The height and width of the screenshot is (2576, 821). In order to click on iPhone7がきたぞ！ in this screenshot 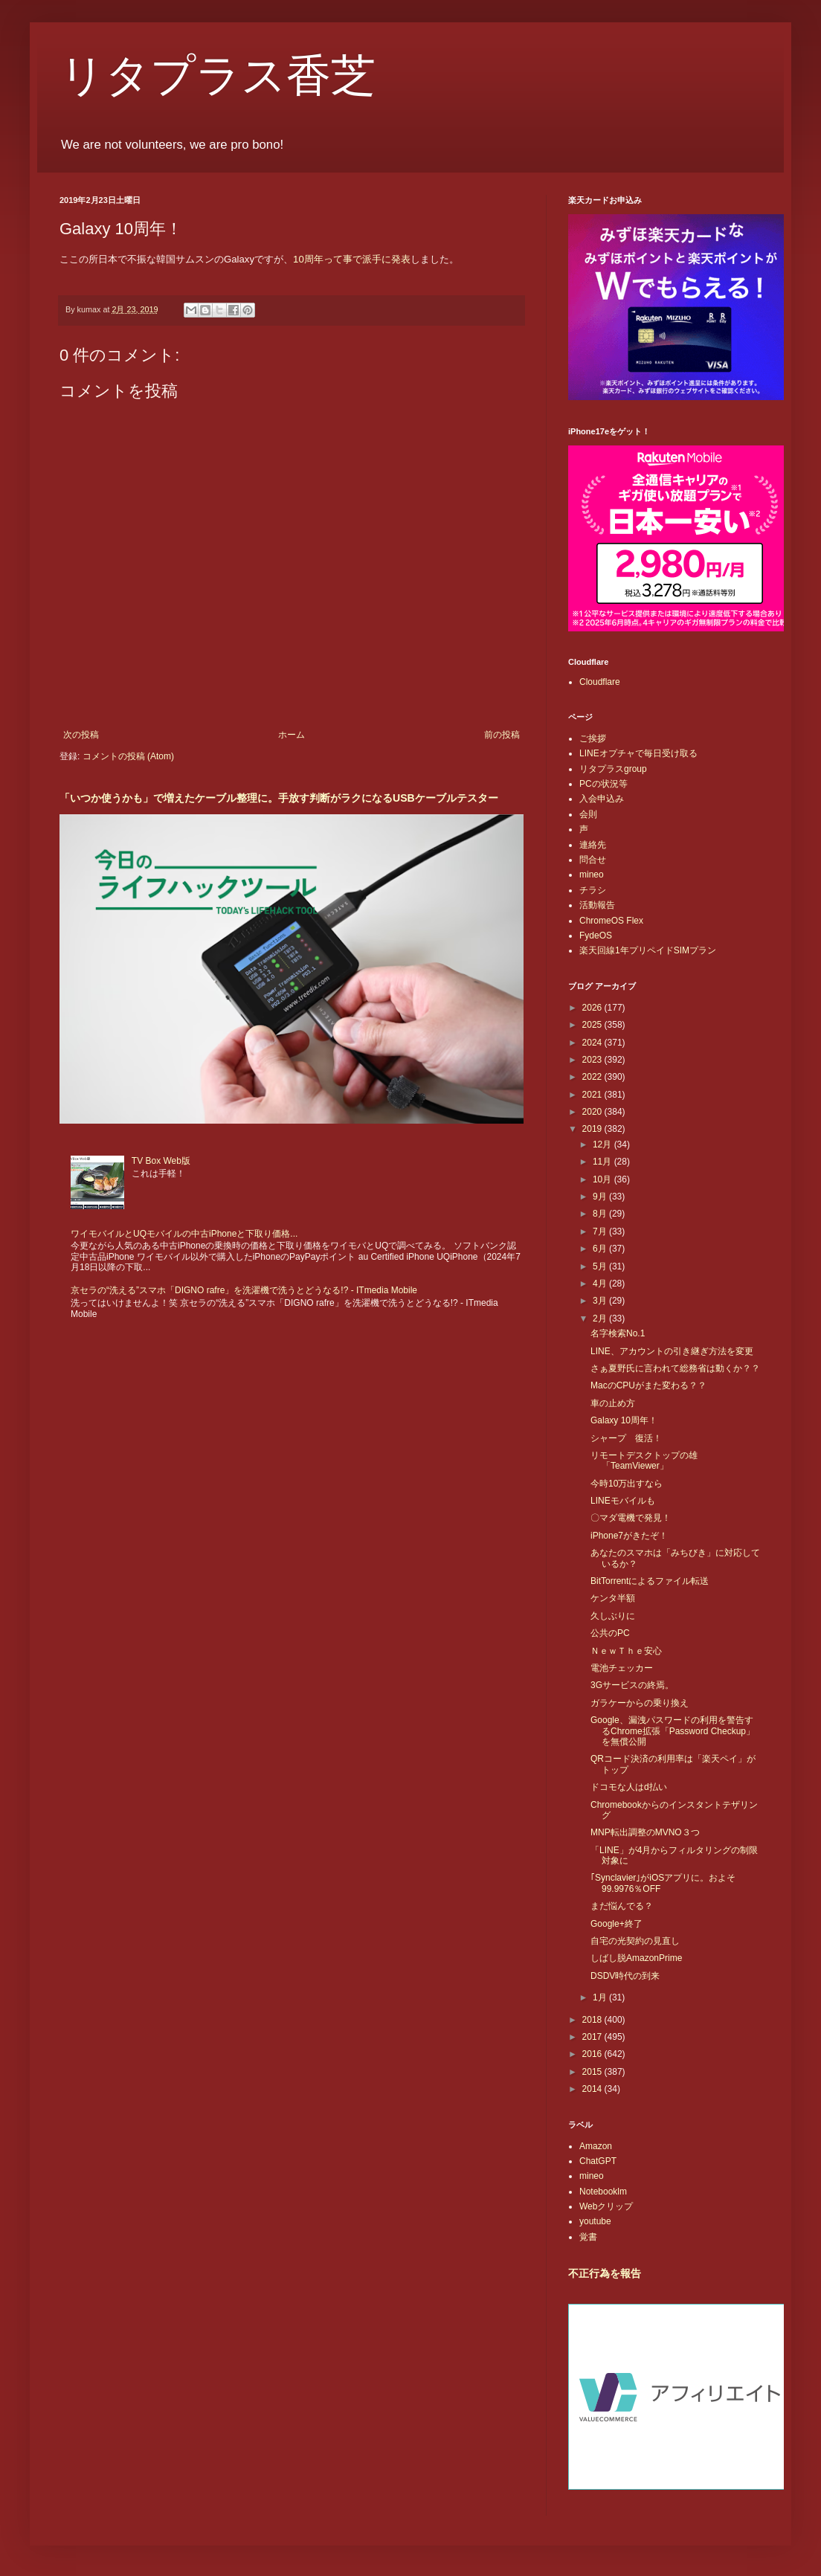, I will do `click(629, 1535)`.